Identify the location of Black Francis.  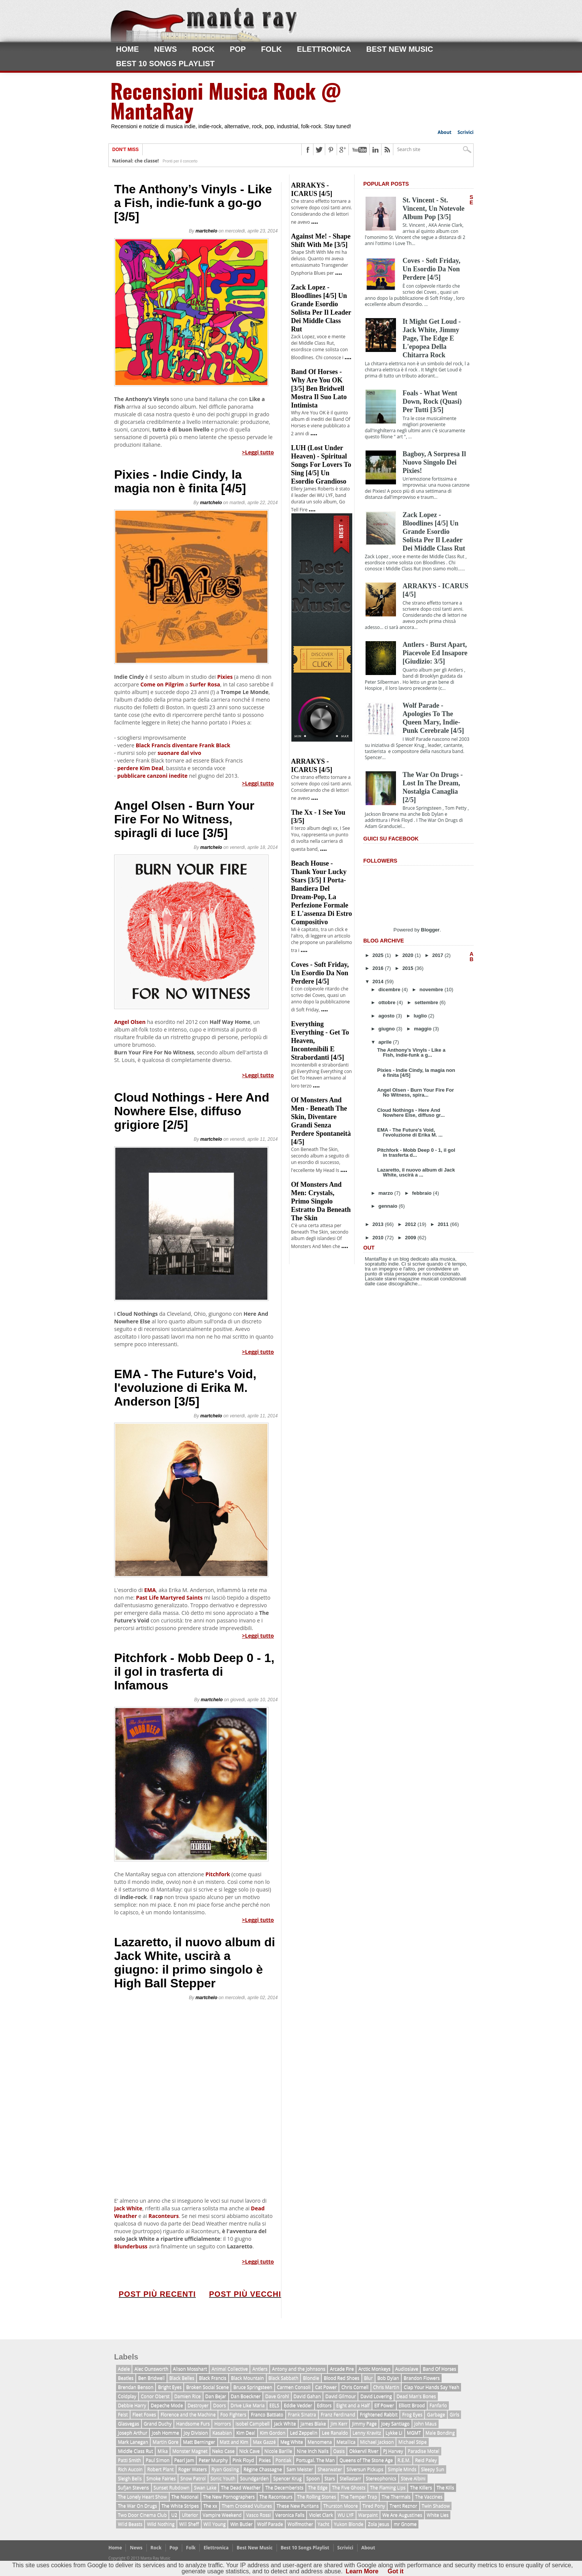
(212, 2378).